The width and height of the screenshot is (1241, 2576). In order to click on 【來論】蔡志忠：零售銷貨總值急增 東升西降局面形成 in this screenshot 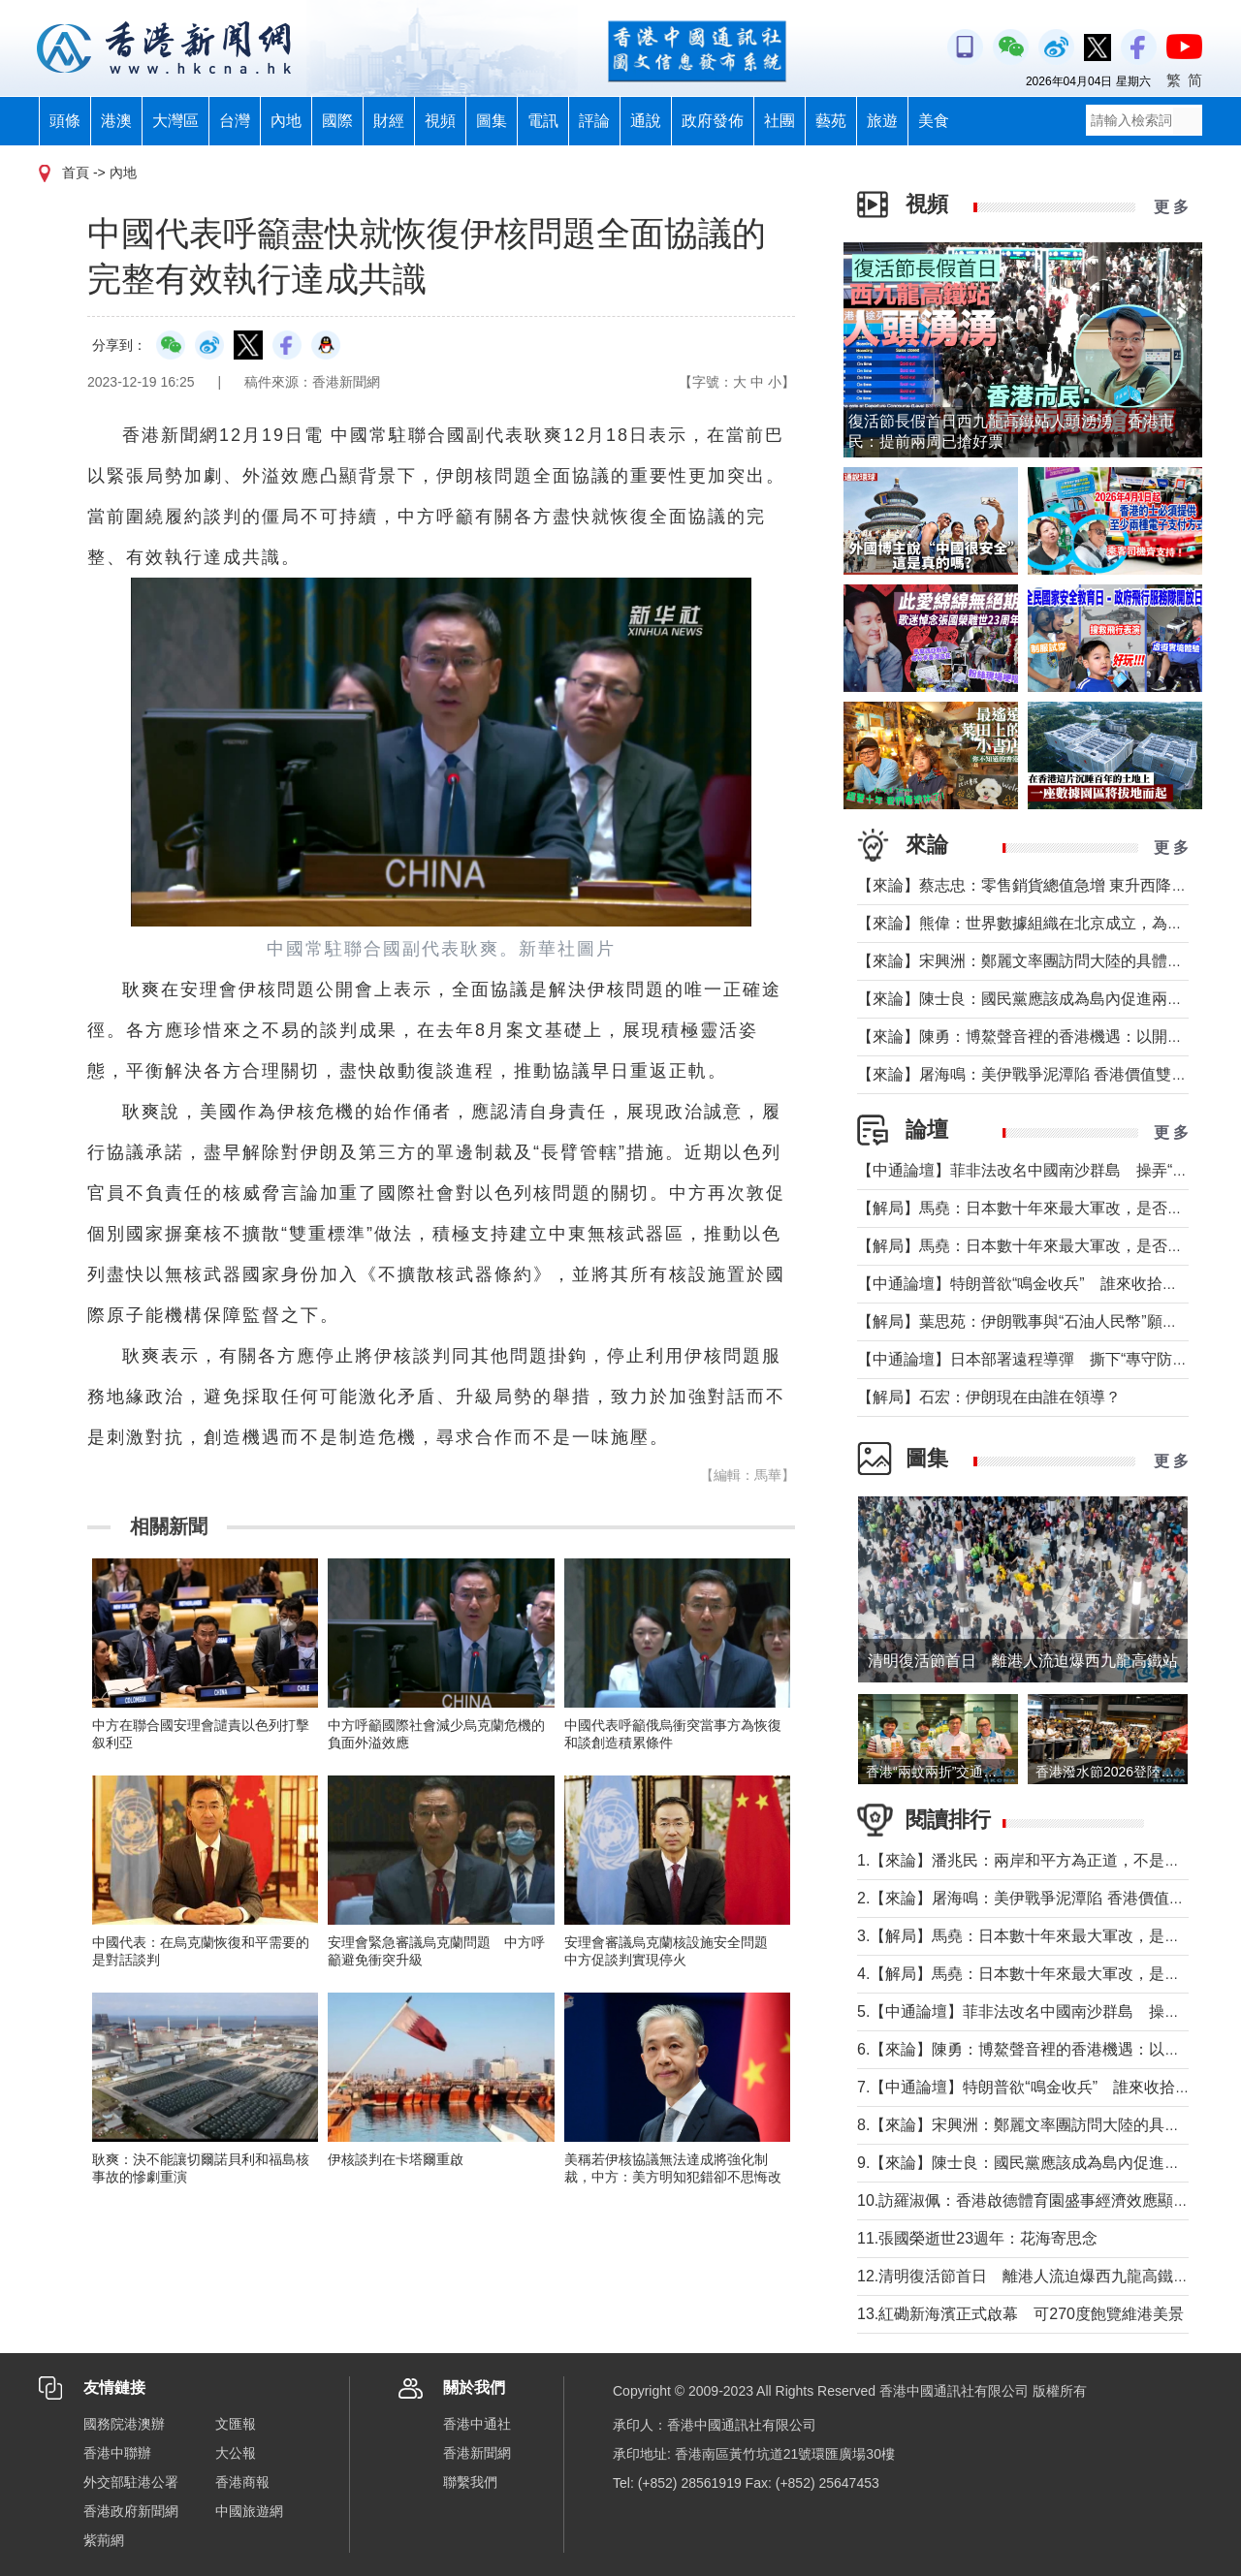, I will do `click(1045, 885)`.